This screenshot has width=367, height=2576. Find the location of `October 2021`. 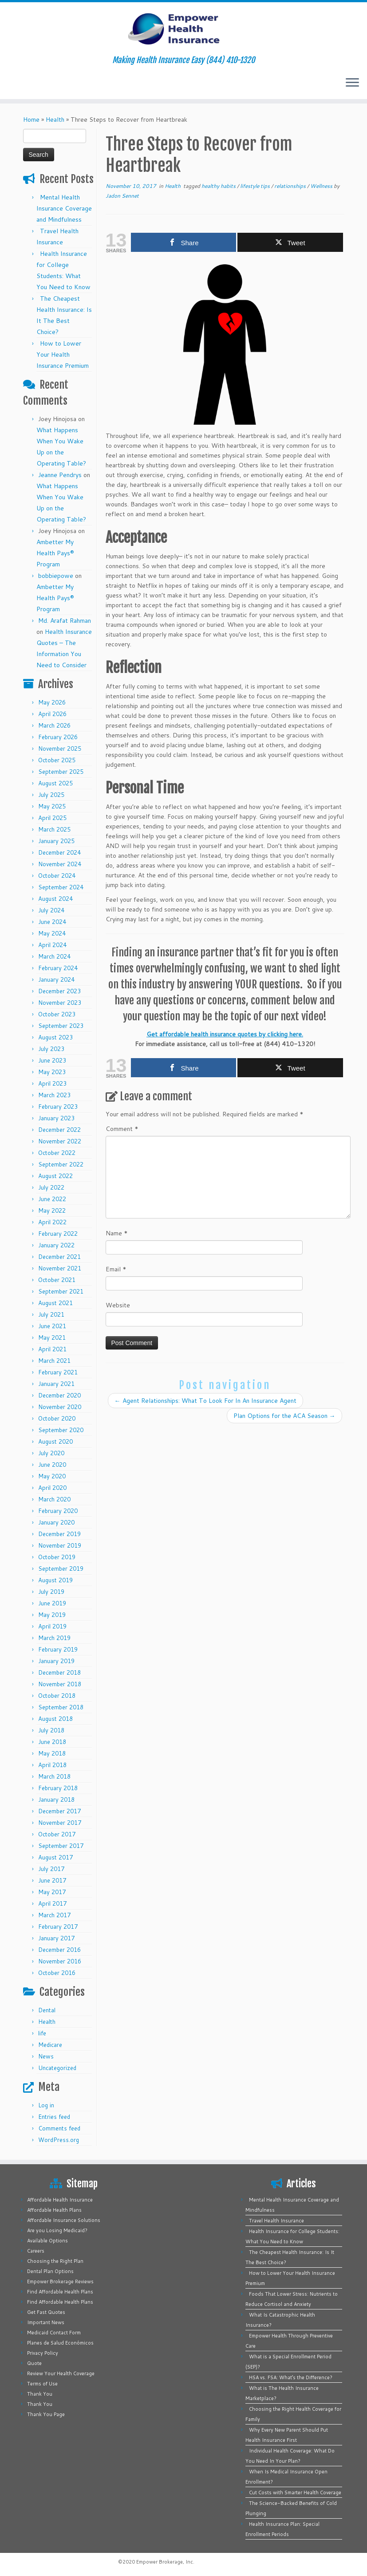

October 2021 is located at coordinates (56, 1280).